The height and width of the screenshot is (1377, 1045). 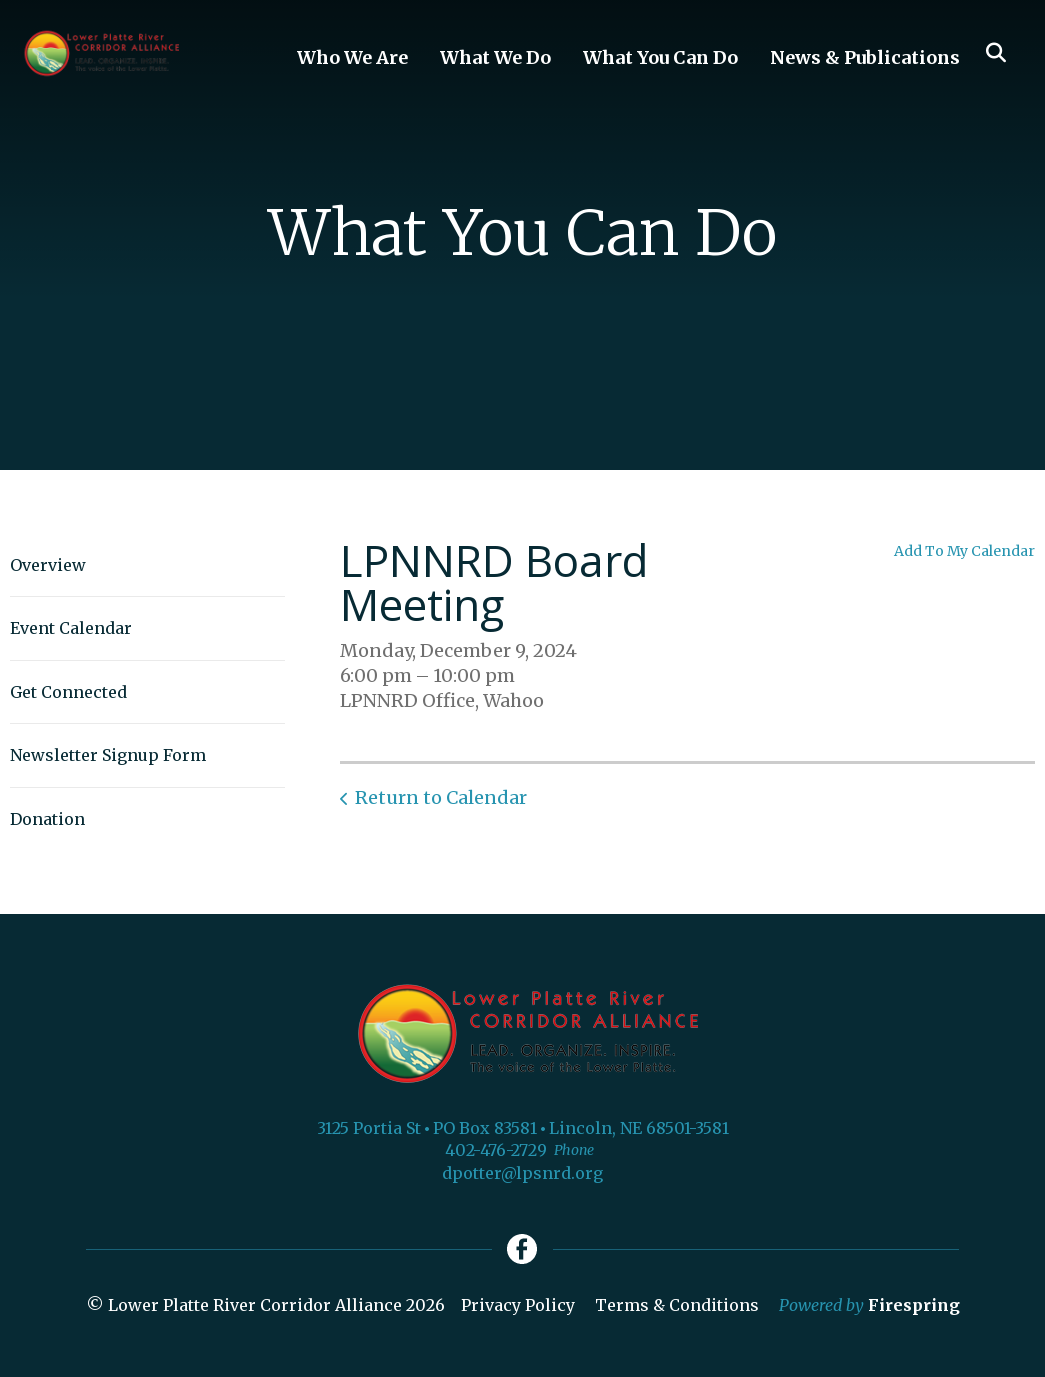 I want to click on Terms & Conditions, so click(x=677, y=1305).